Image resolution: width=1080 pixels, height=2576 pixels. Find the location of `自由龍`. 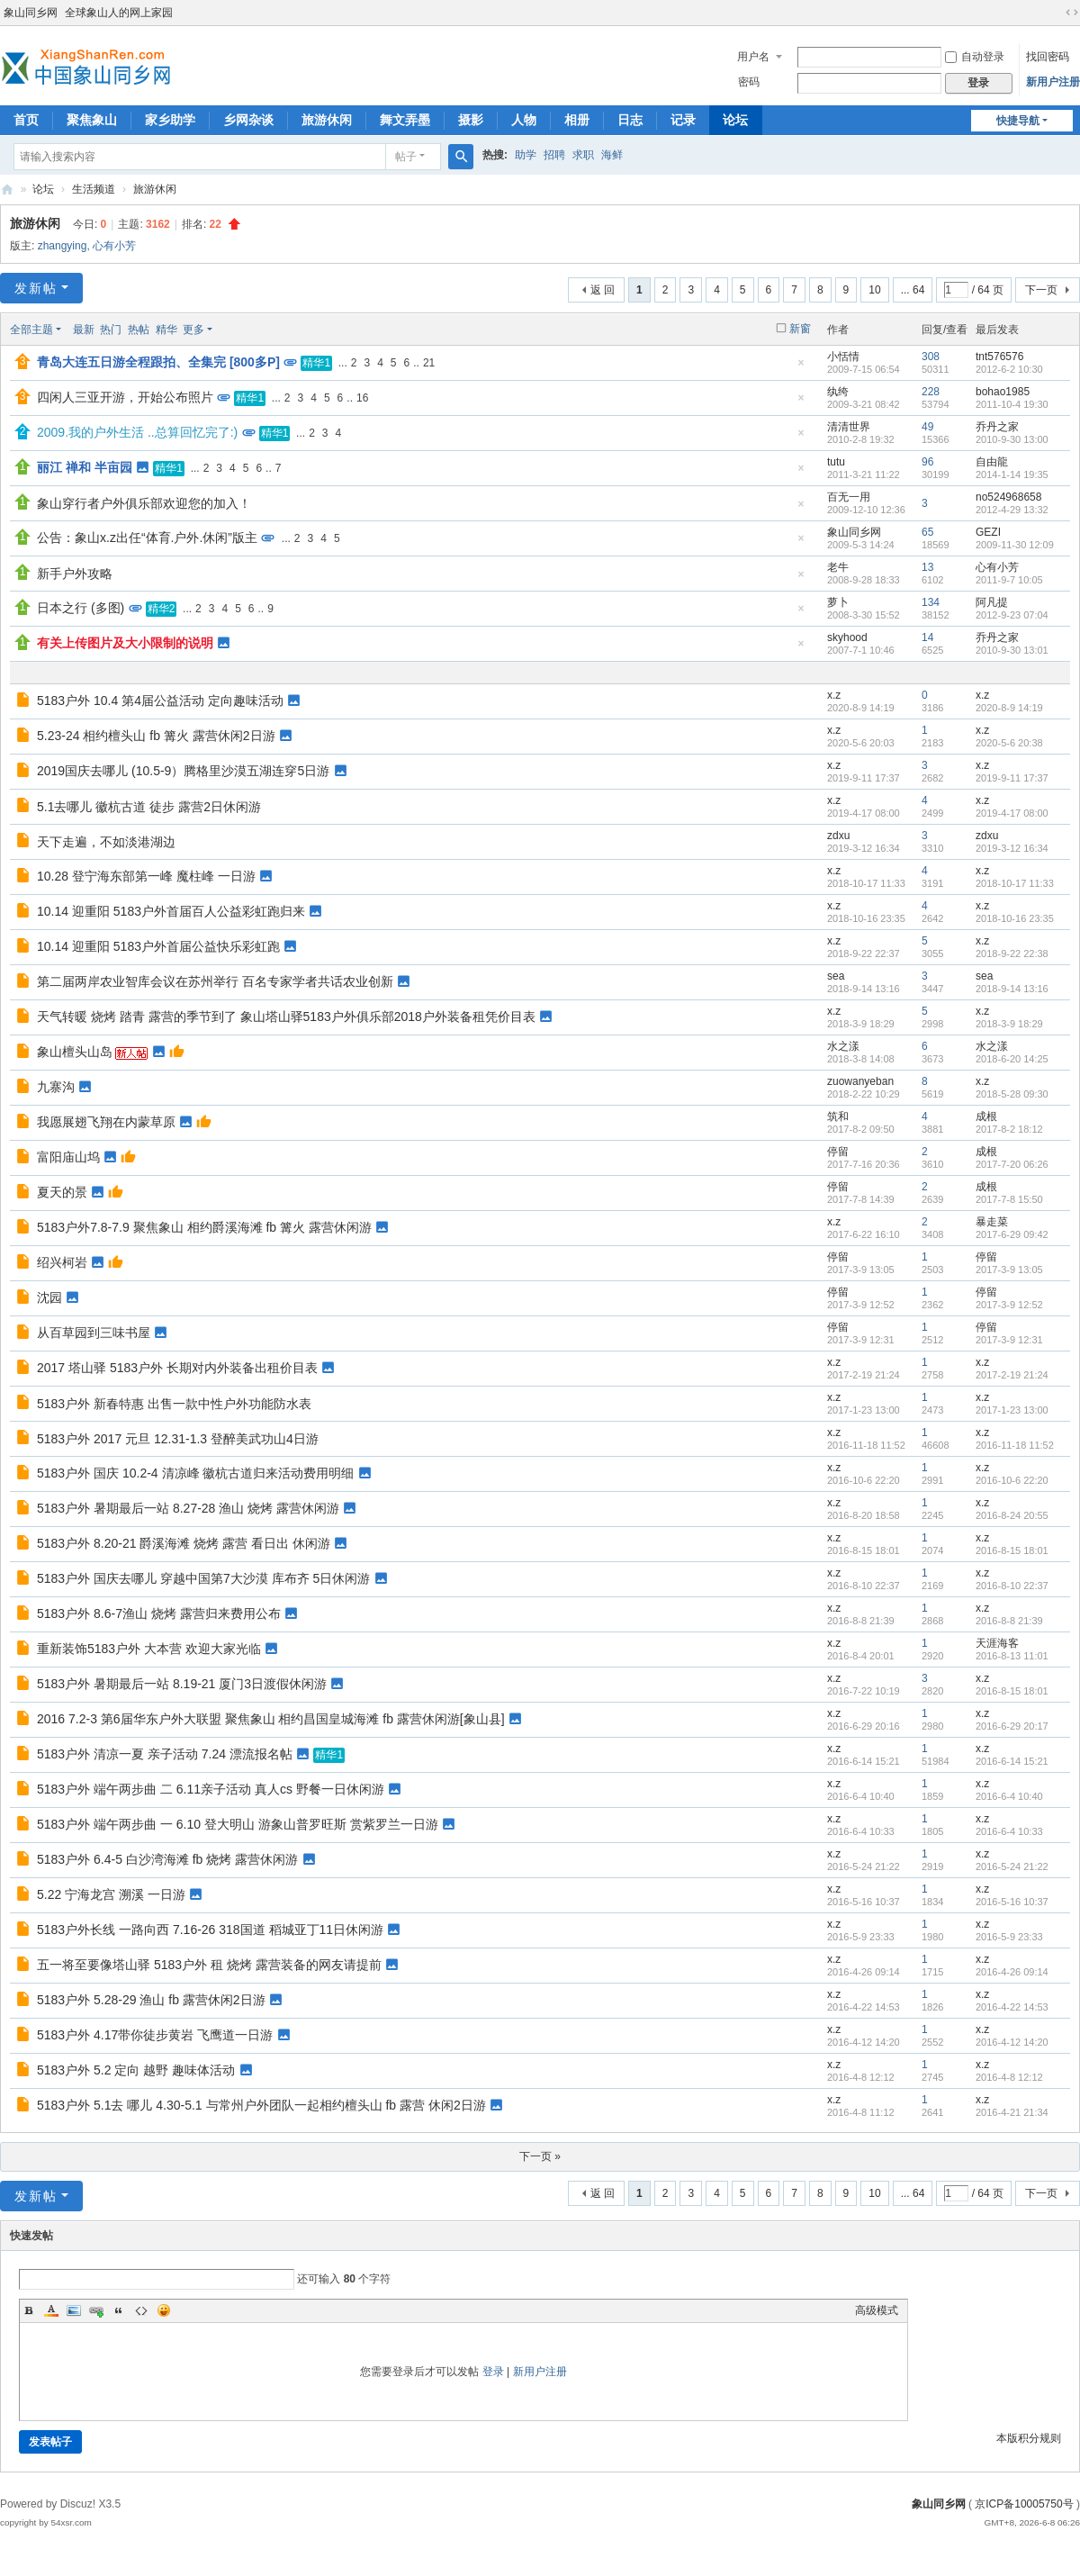

自由龍 is located at coordinates (992, 462).